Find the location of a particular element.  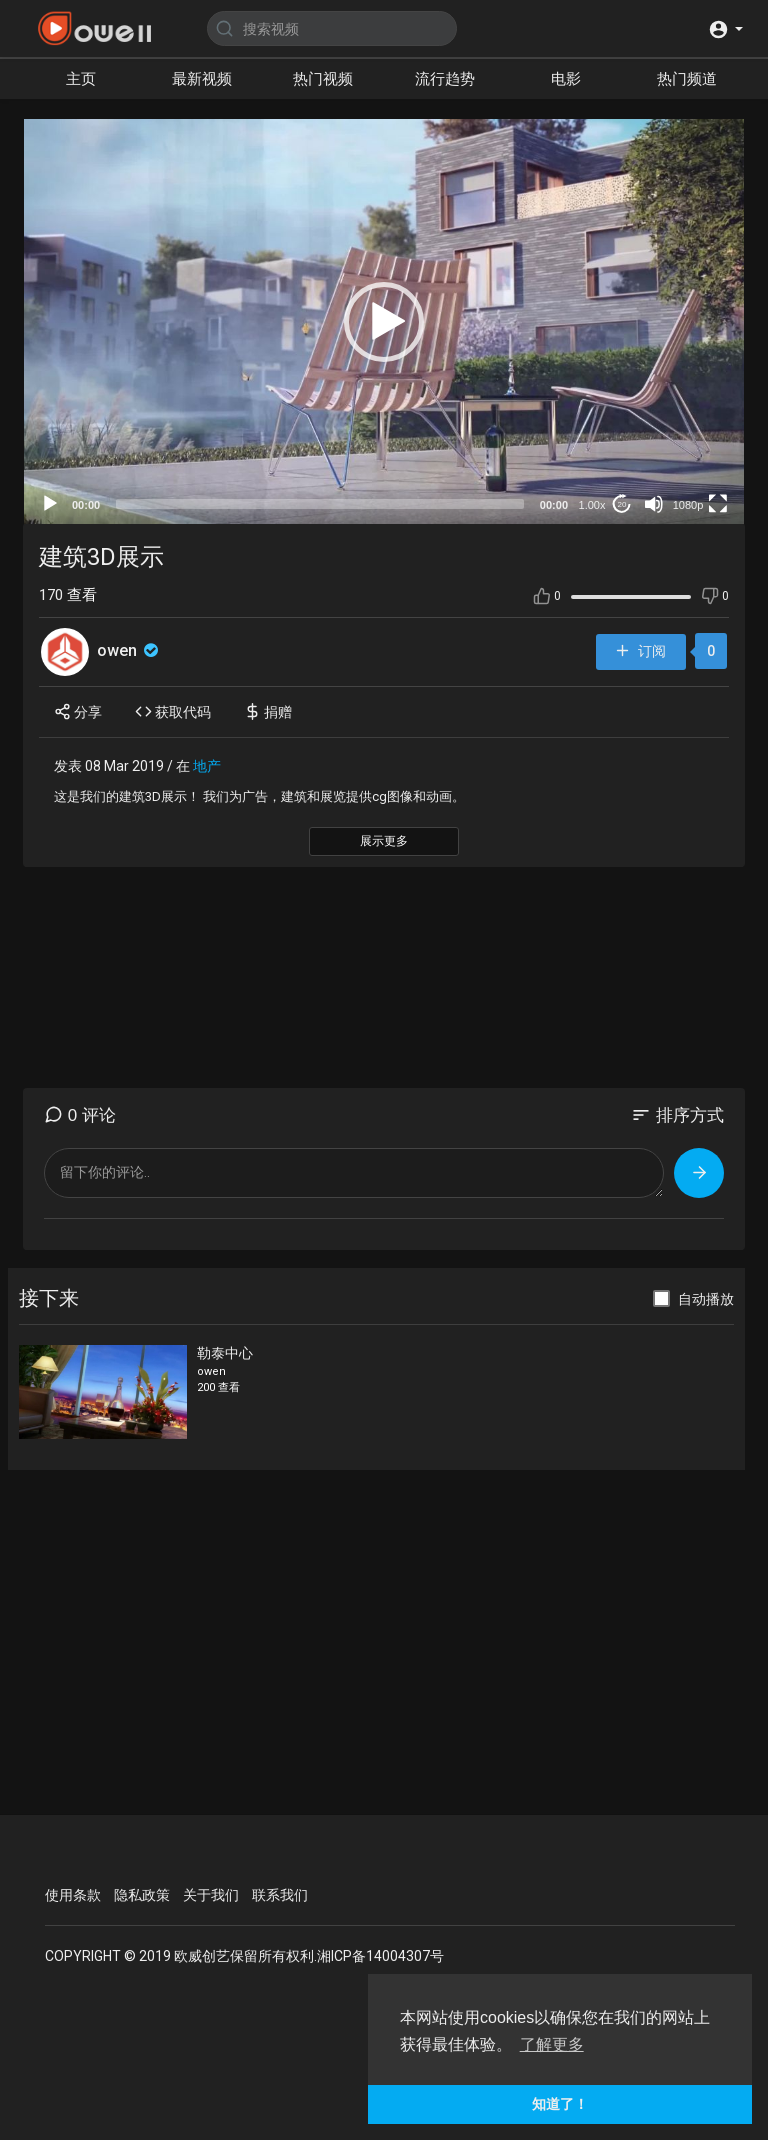

自动播放 is located at coordinates (706, 1299).